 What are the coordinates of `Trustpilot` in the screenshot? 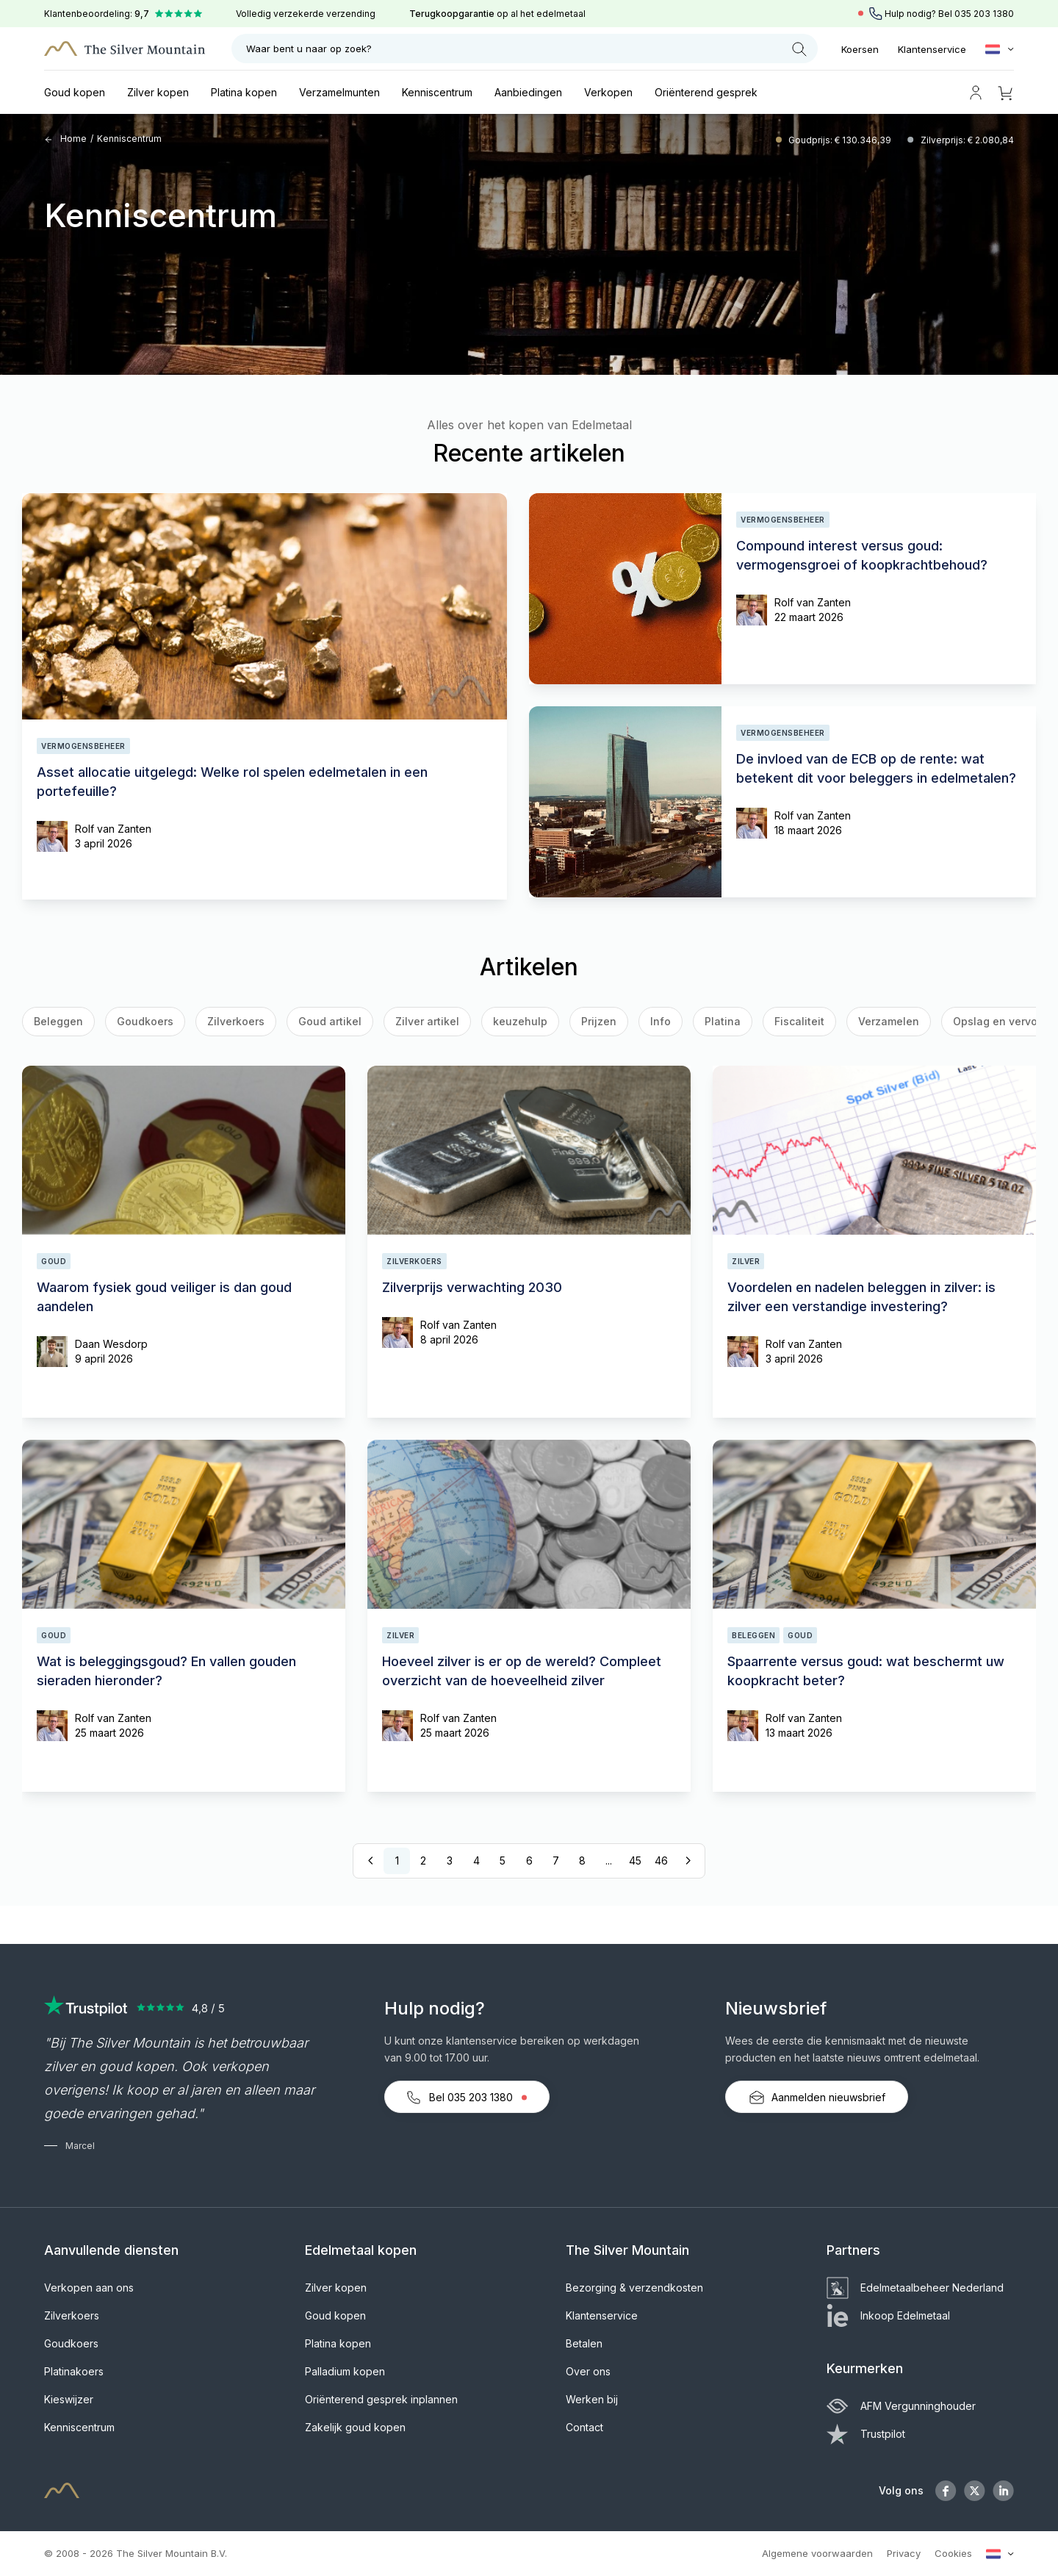 It's located at (866, 2434).